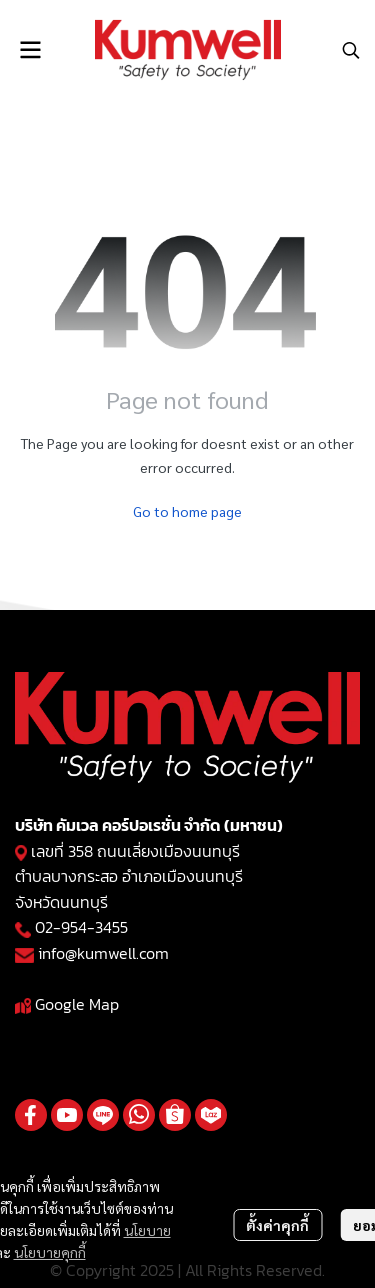  I want to click on [button], so click(351, 50).